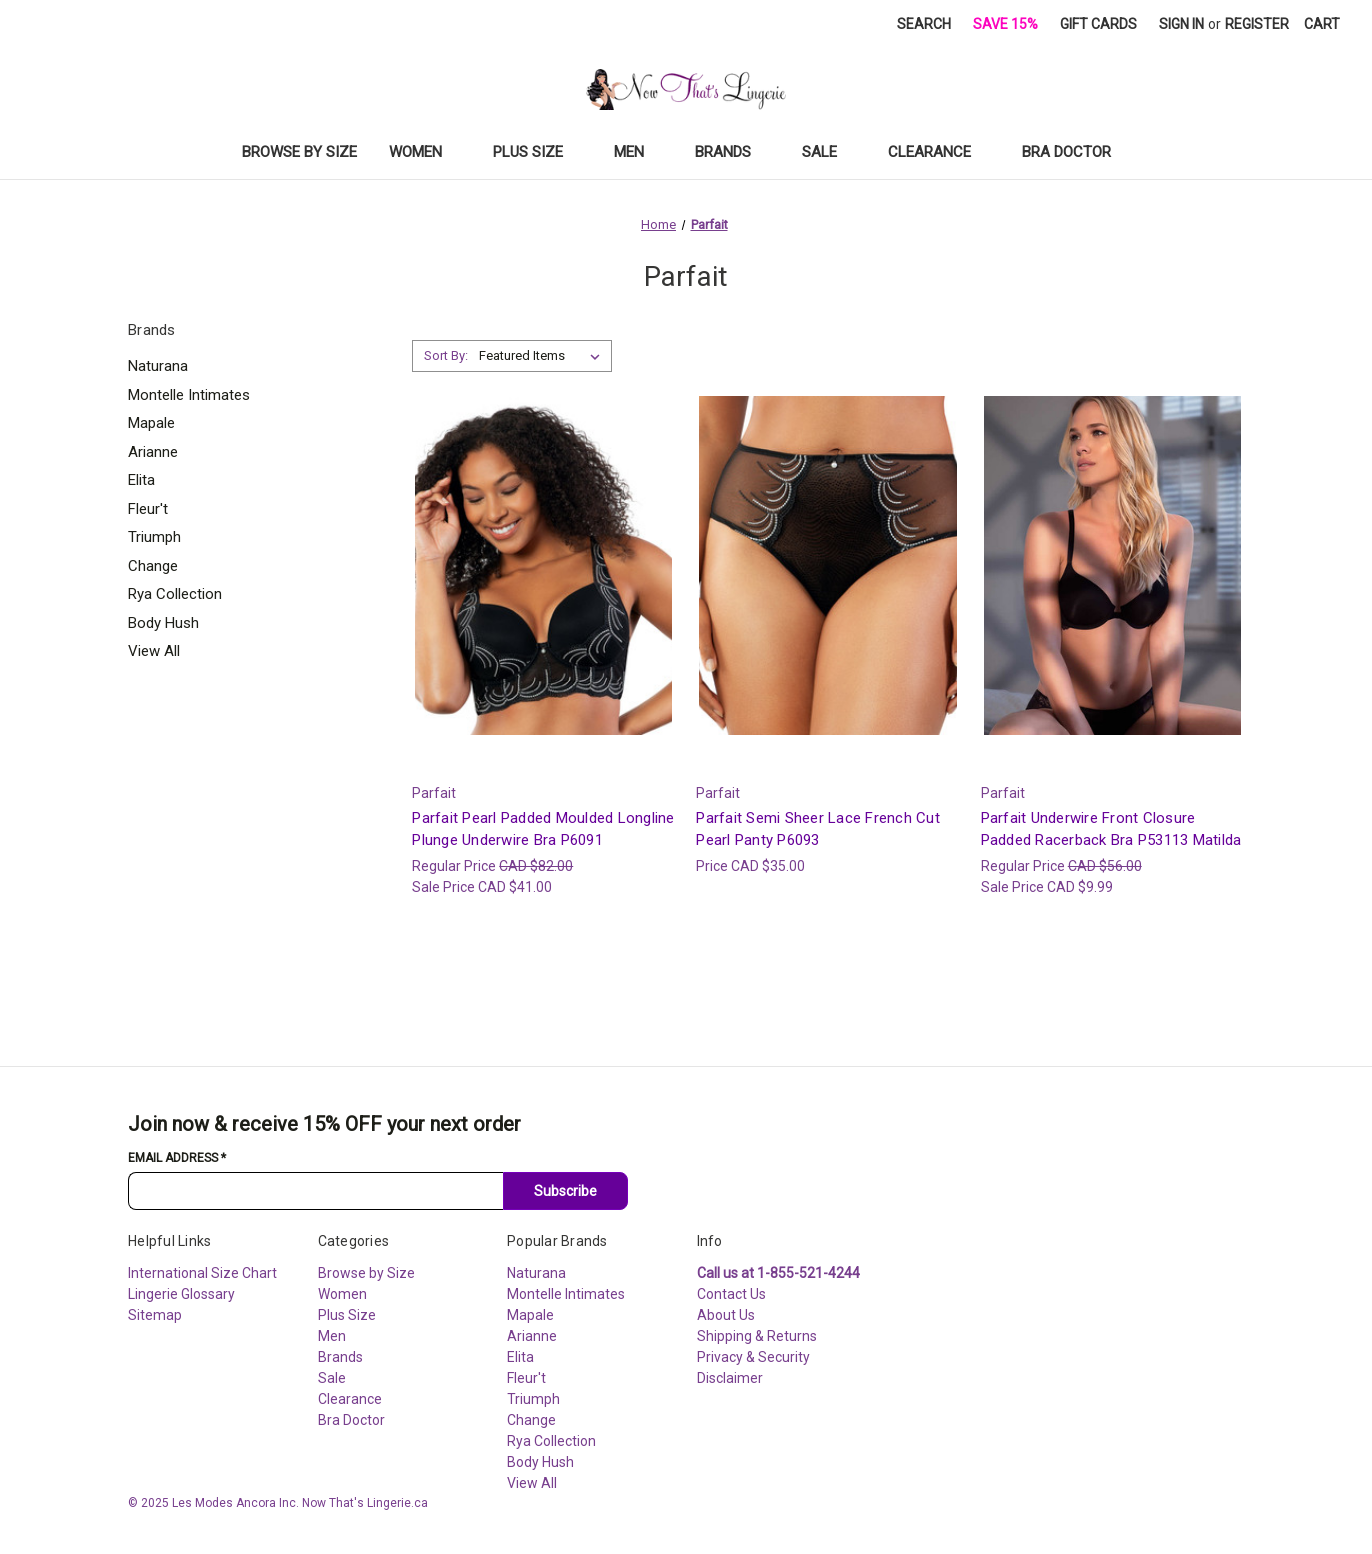 The image size is (1372, 1554). Describe the element at coordinates (154, 651) in the screenshot. I see `View All` at that location.